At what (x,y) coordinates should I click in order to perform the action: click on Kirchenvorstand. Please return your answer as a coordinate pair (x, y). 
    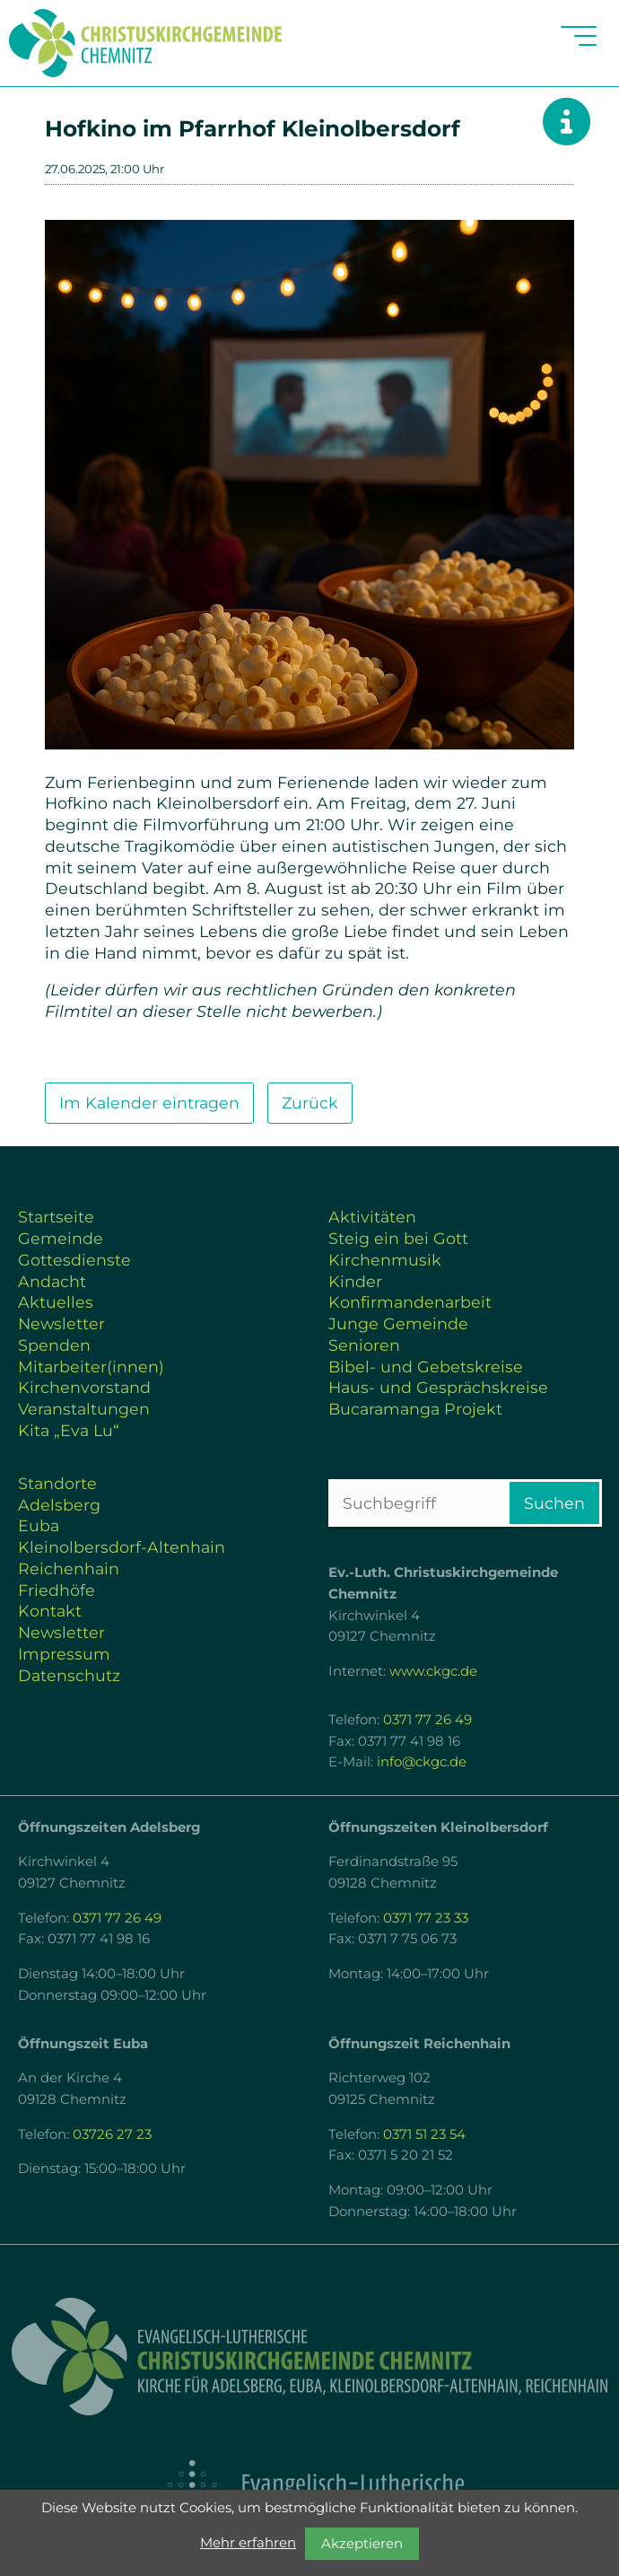
    Looking at the image, I should click on (84, 1387).